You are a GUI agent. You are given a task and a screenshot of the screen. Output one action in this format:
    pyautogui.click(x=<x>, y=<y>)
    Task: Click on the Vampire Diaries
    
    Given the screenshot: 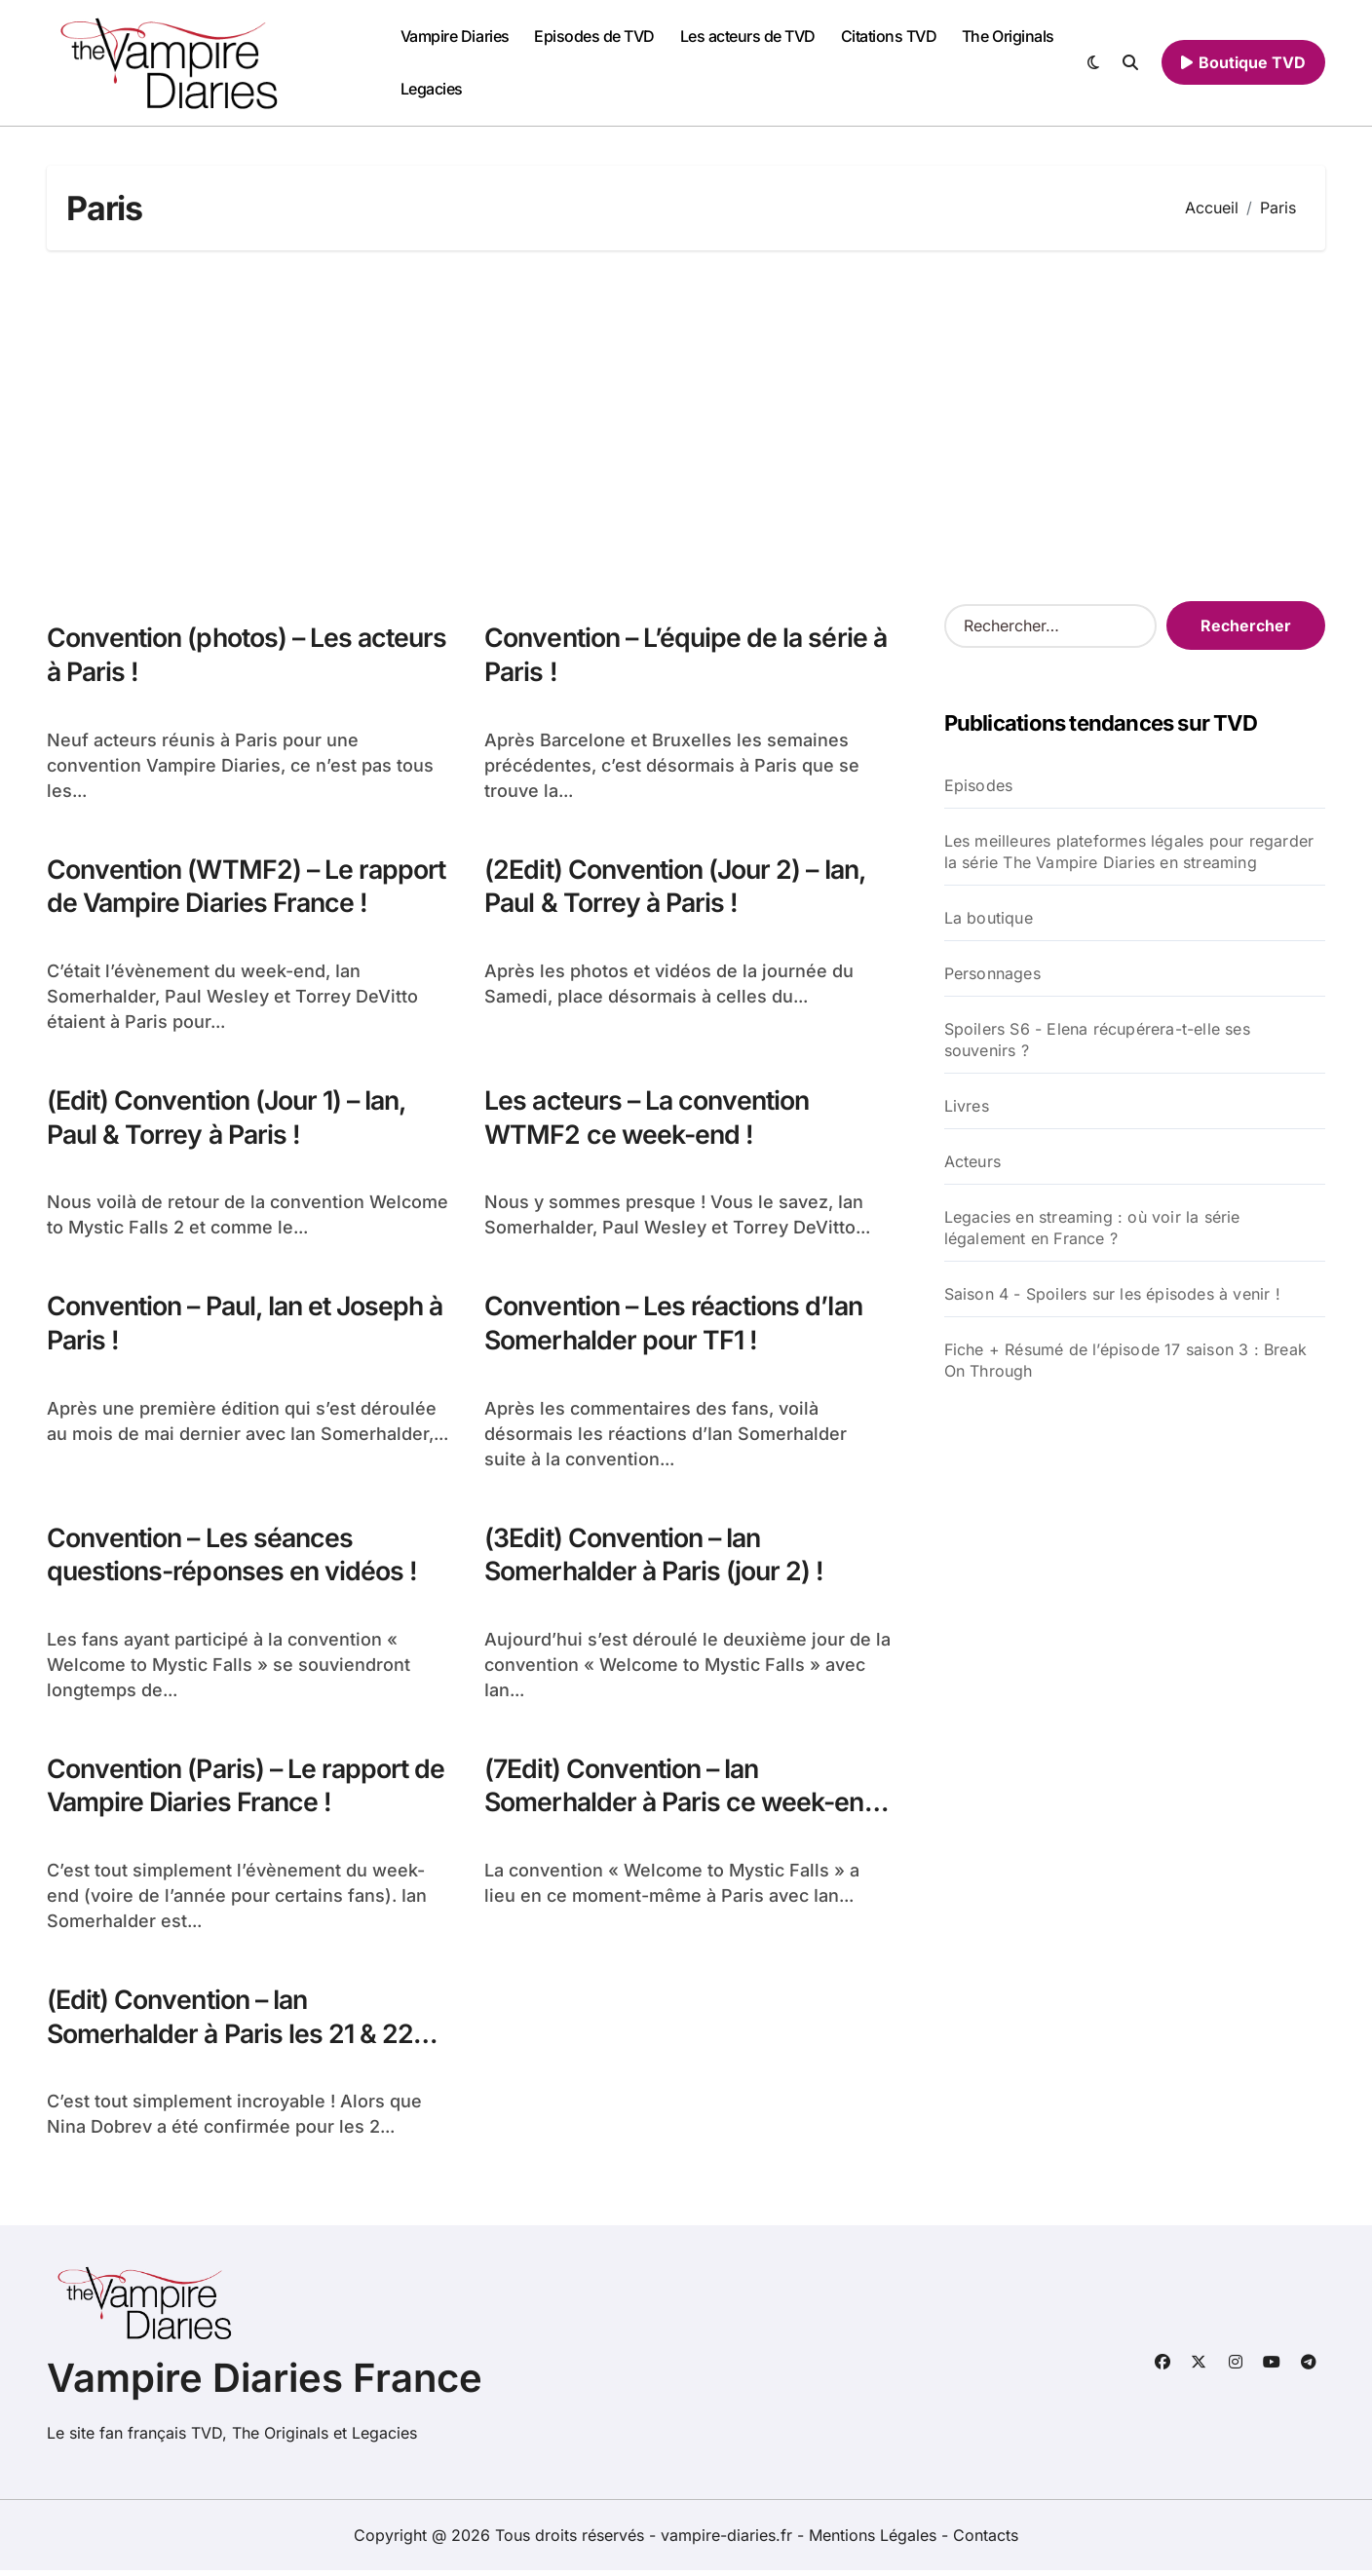 What is the action you would take?
    pyautogui.click(x=455, y=36)
    